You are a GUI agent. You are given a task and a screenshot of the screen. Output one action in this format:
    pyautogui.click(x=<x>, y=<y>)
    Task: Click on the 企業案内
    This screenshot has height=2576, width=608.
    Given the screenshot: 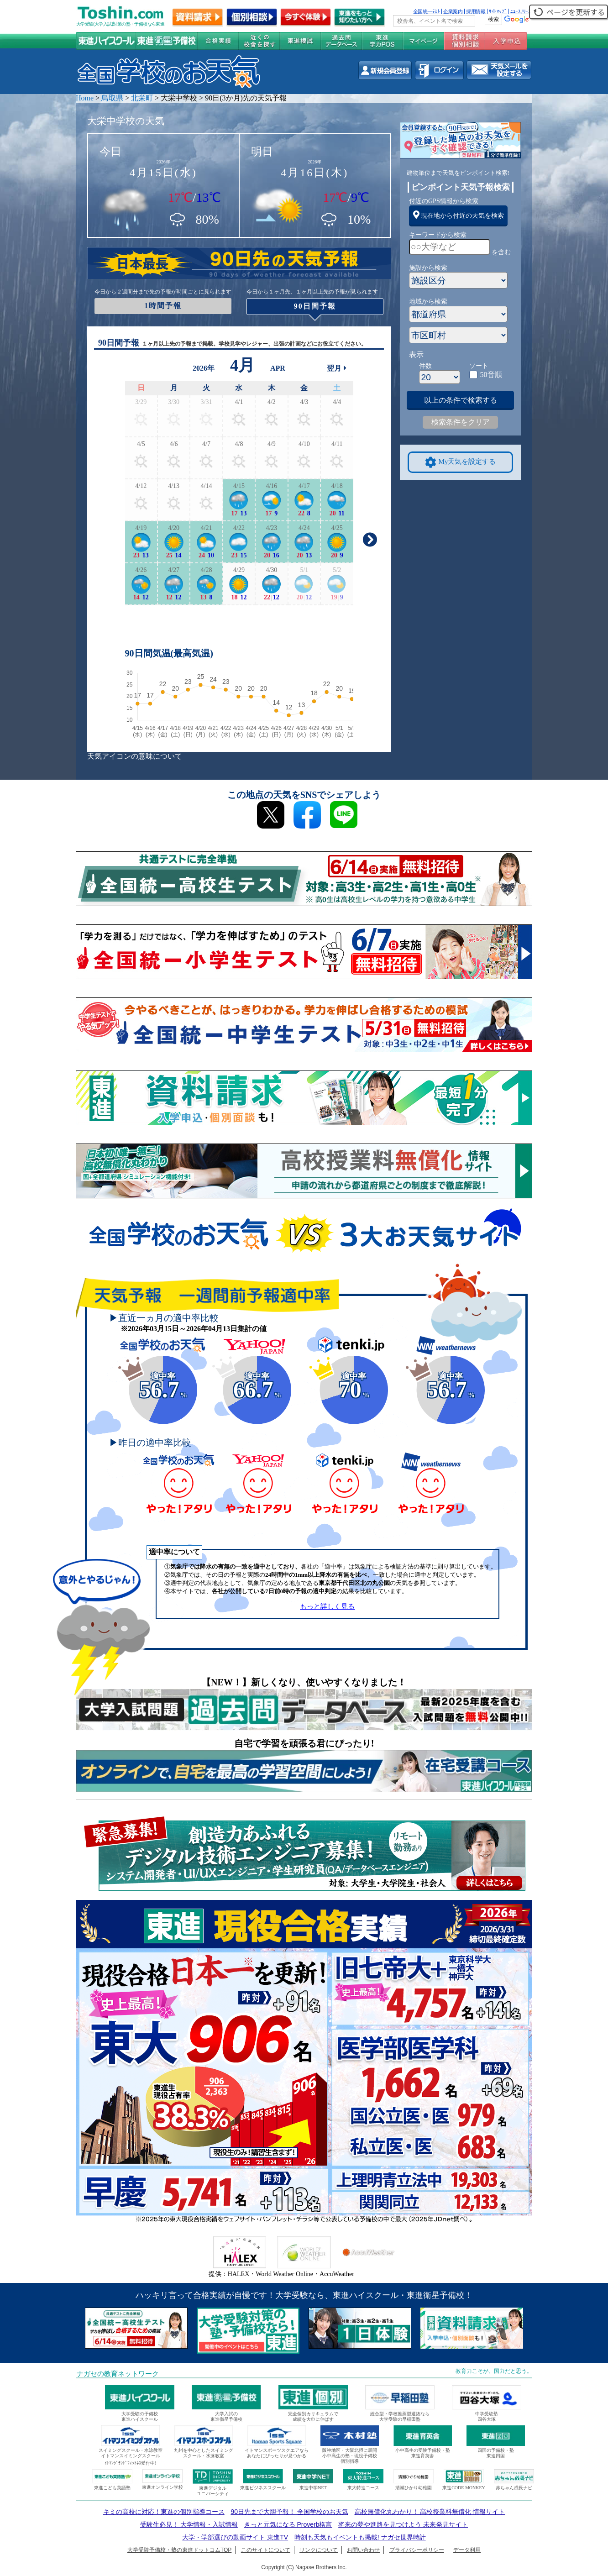 What is the action you would take?
    pyautogui.click(x=452, y=11)
    